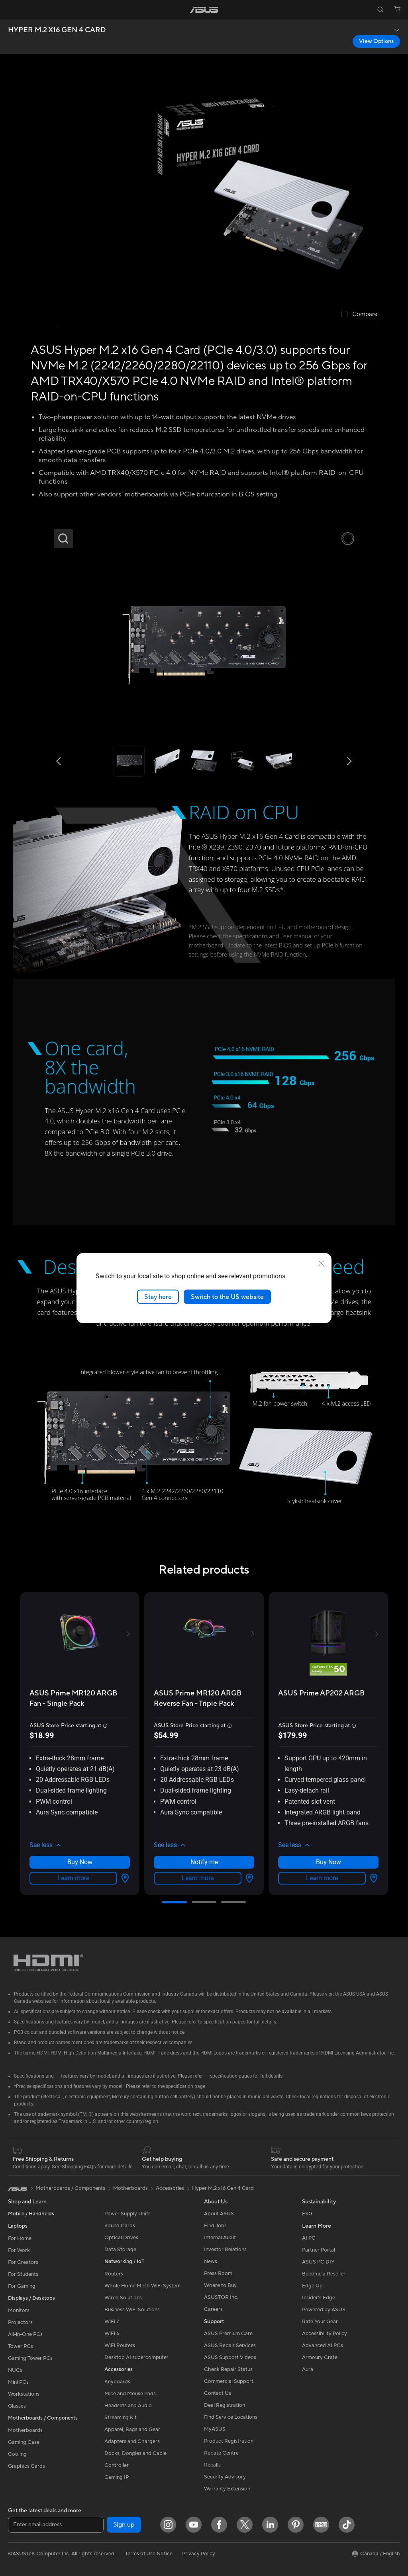 This screenshot has width=408, height=2576. I want to click on Powered by ASUS, so click(323, 2309).